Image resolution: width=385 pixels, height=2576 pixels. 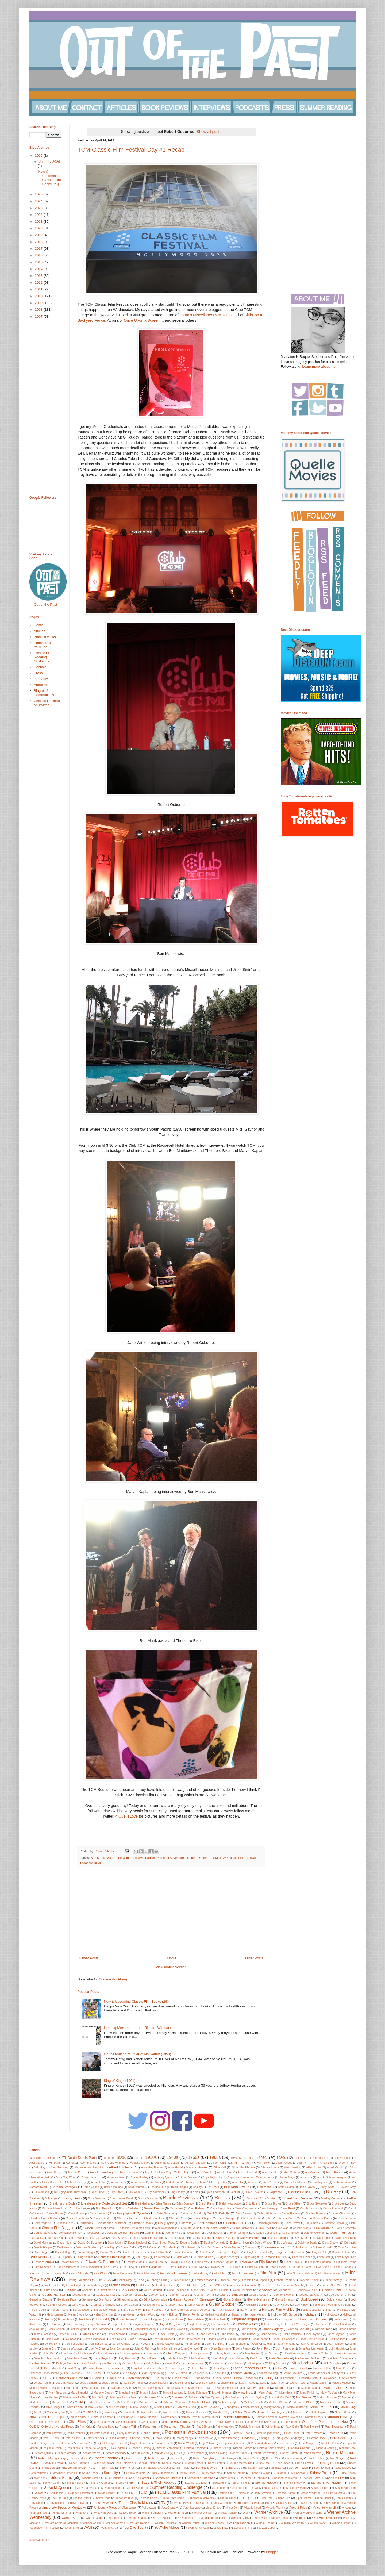 What do you see at coordinates (235, 2223) in the screenshot?
I see `Cinema Shame` at bounding box center [235, 2223].